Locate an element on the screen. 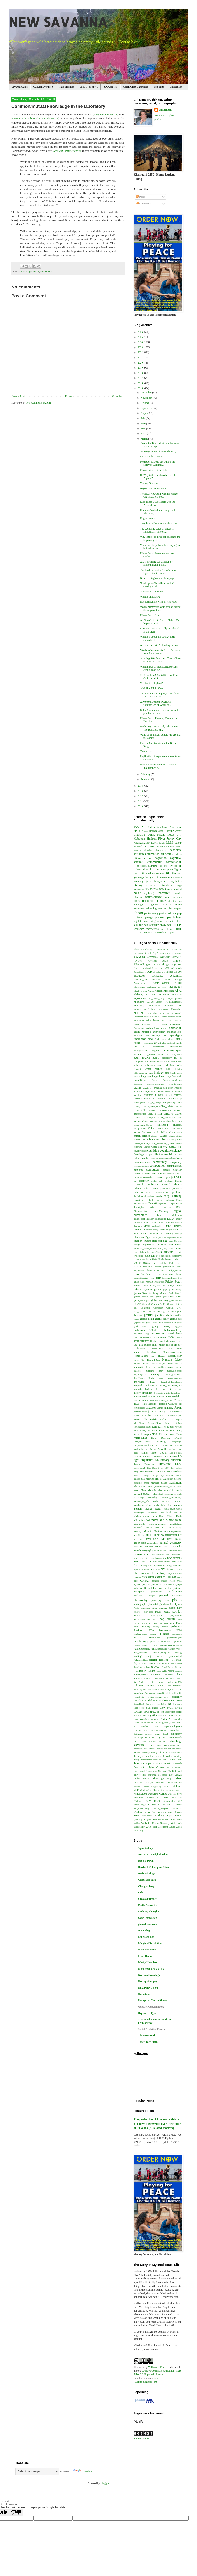 The width and height of the screenshot is (197, 2576). psychology is located at coordinates (26, 271).